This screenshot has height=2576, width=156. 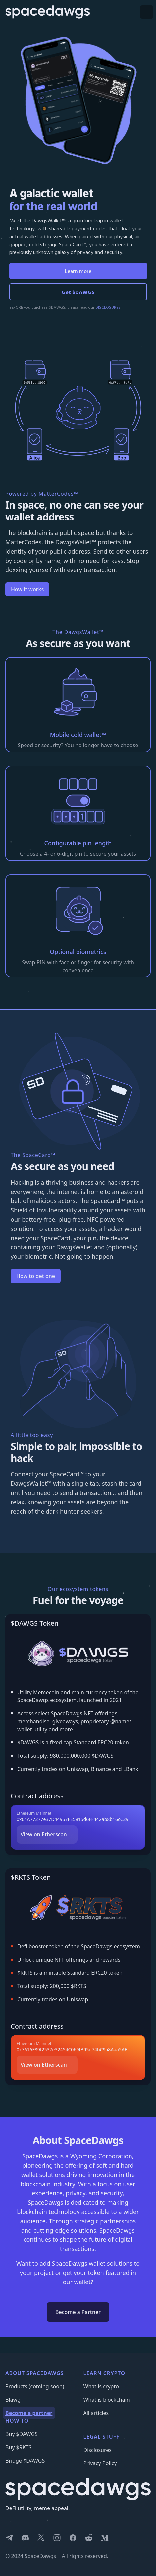 I want to click on Blawg, so click(x=13, y=2399).